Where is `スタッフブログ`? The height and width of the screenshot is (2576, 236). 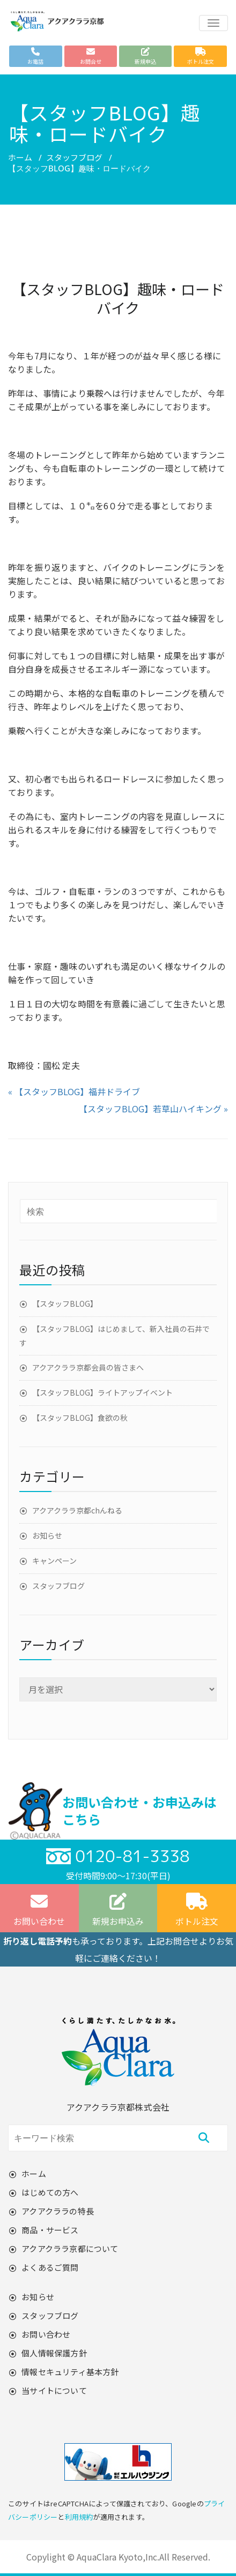 スタッフブログ is located at coordinates (74, 157).